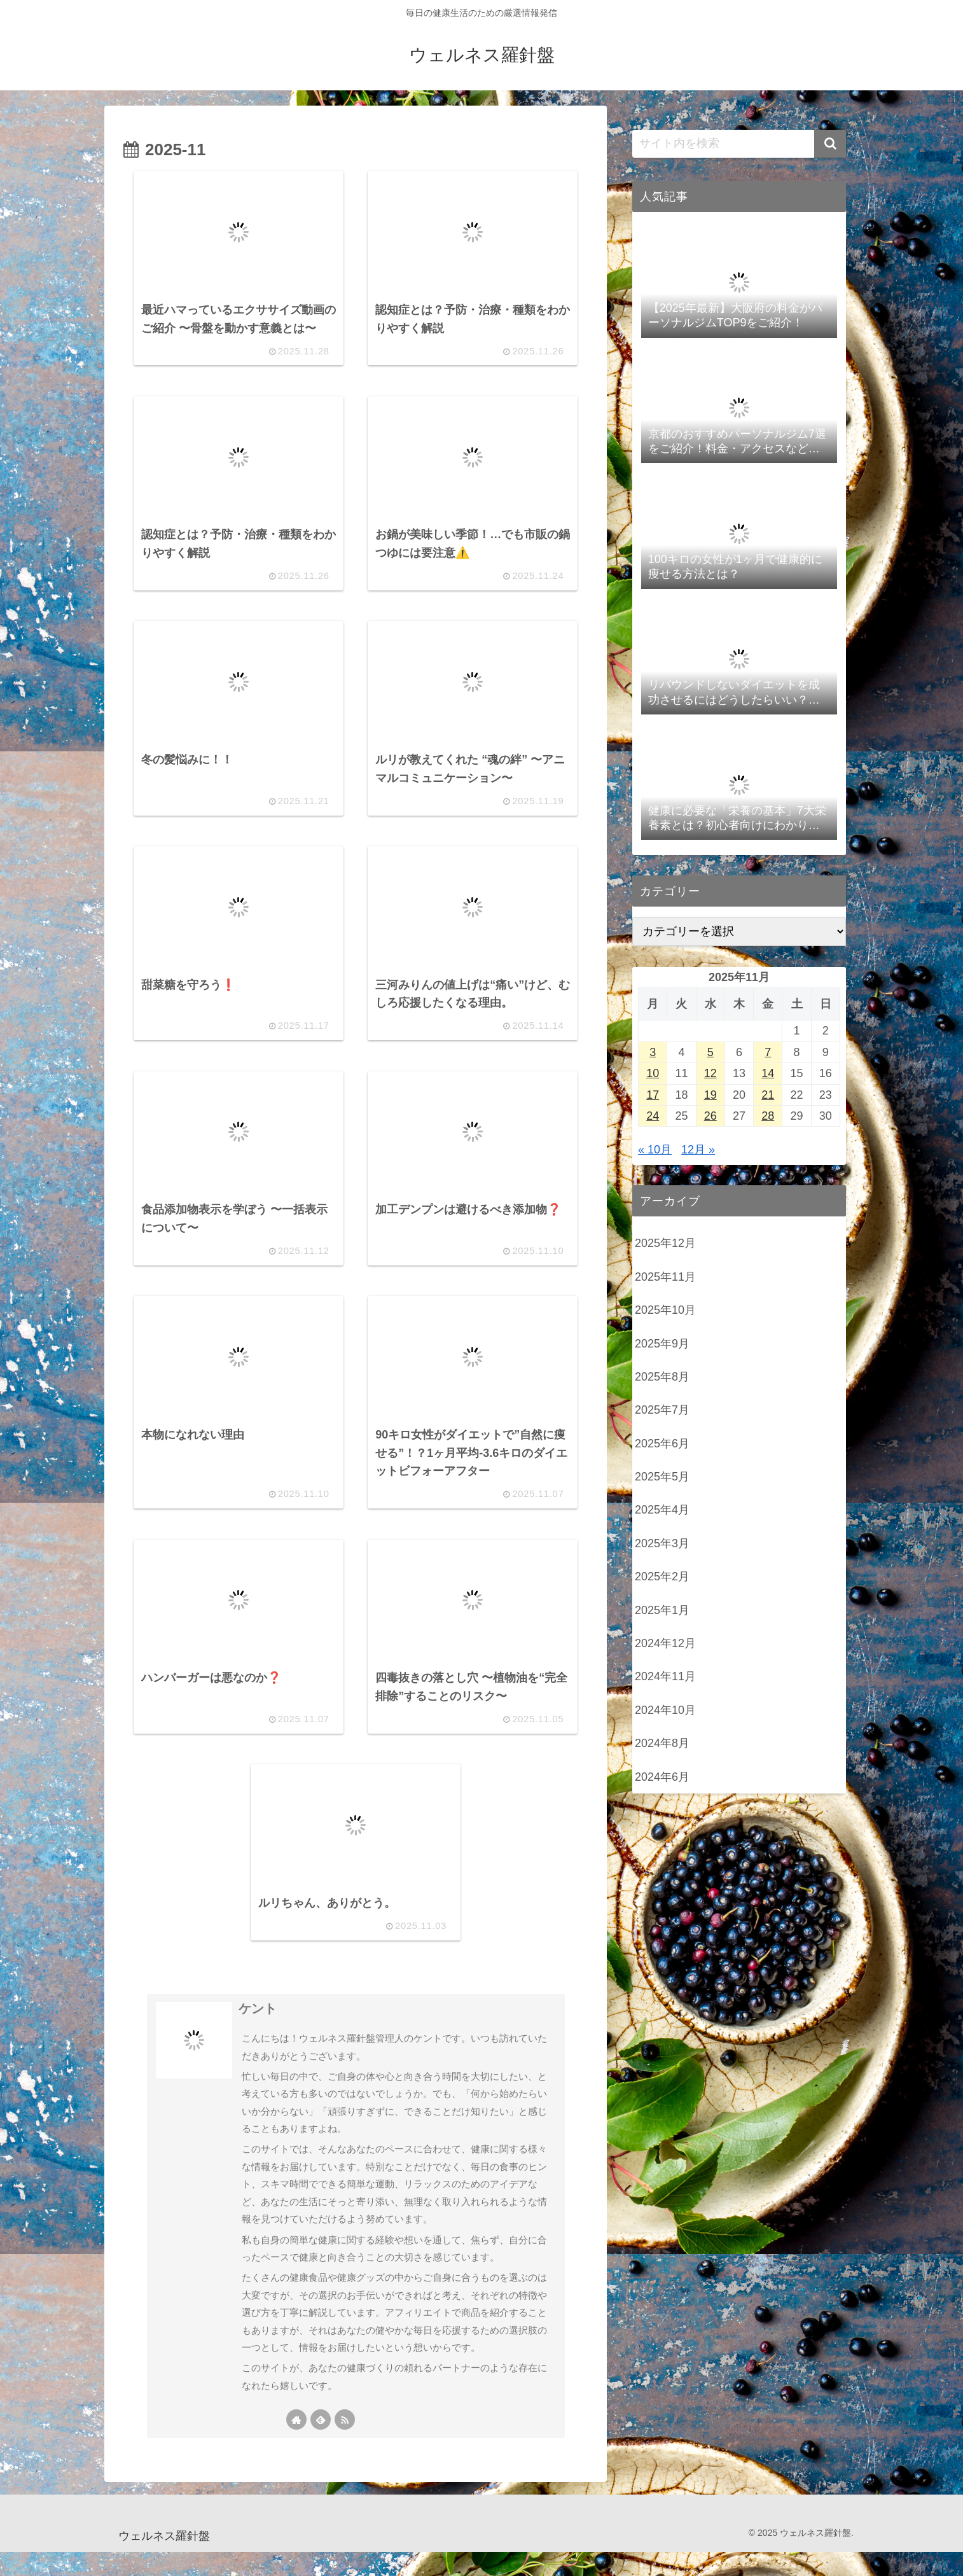 Image resolution: width=963 pixels, height=2576 pixels. I want to click on 26 [2025年11月26日 に投稿を公開], so click(710, 1116).